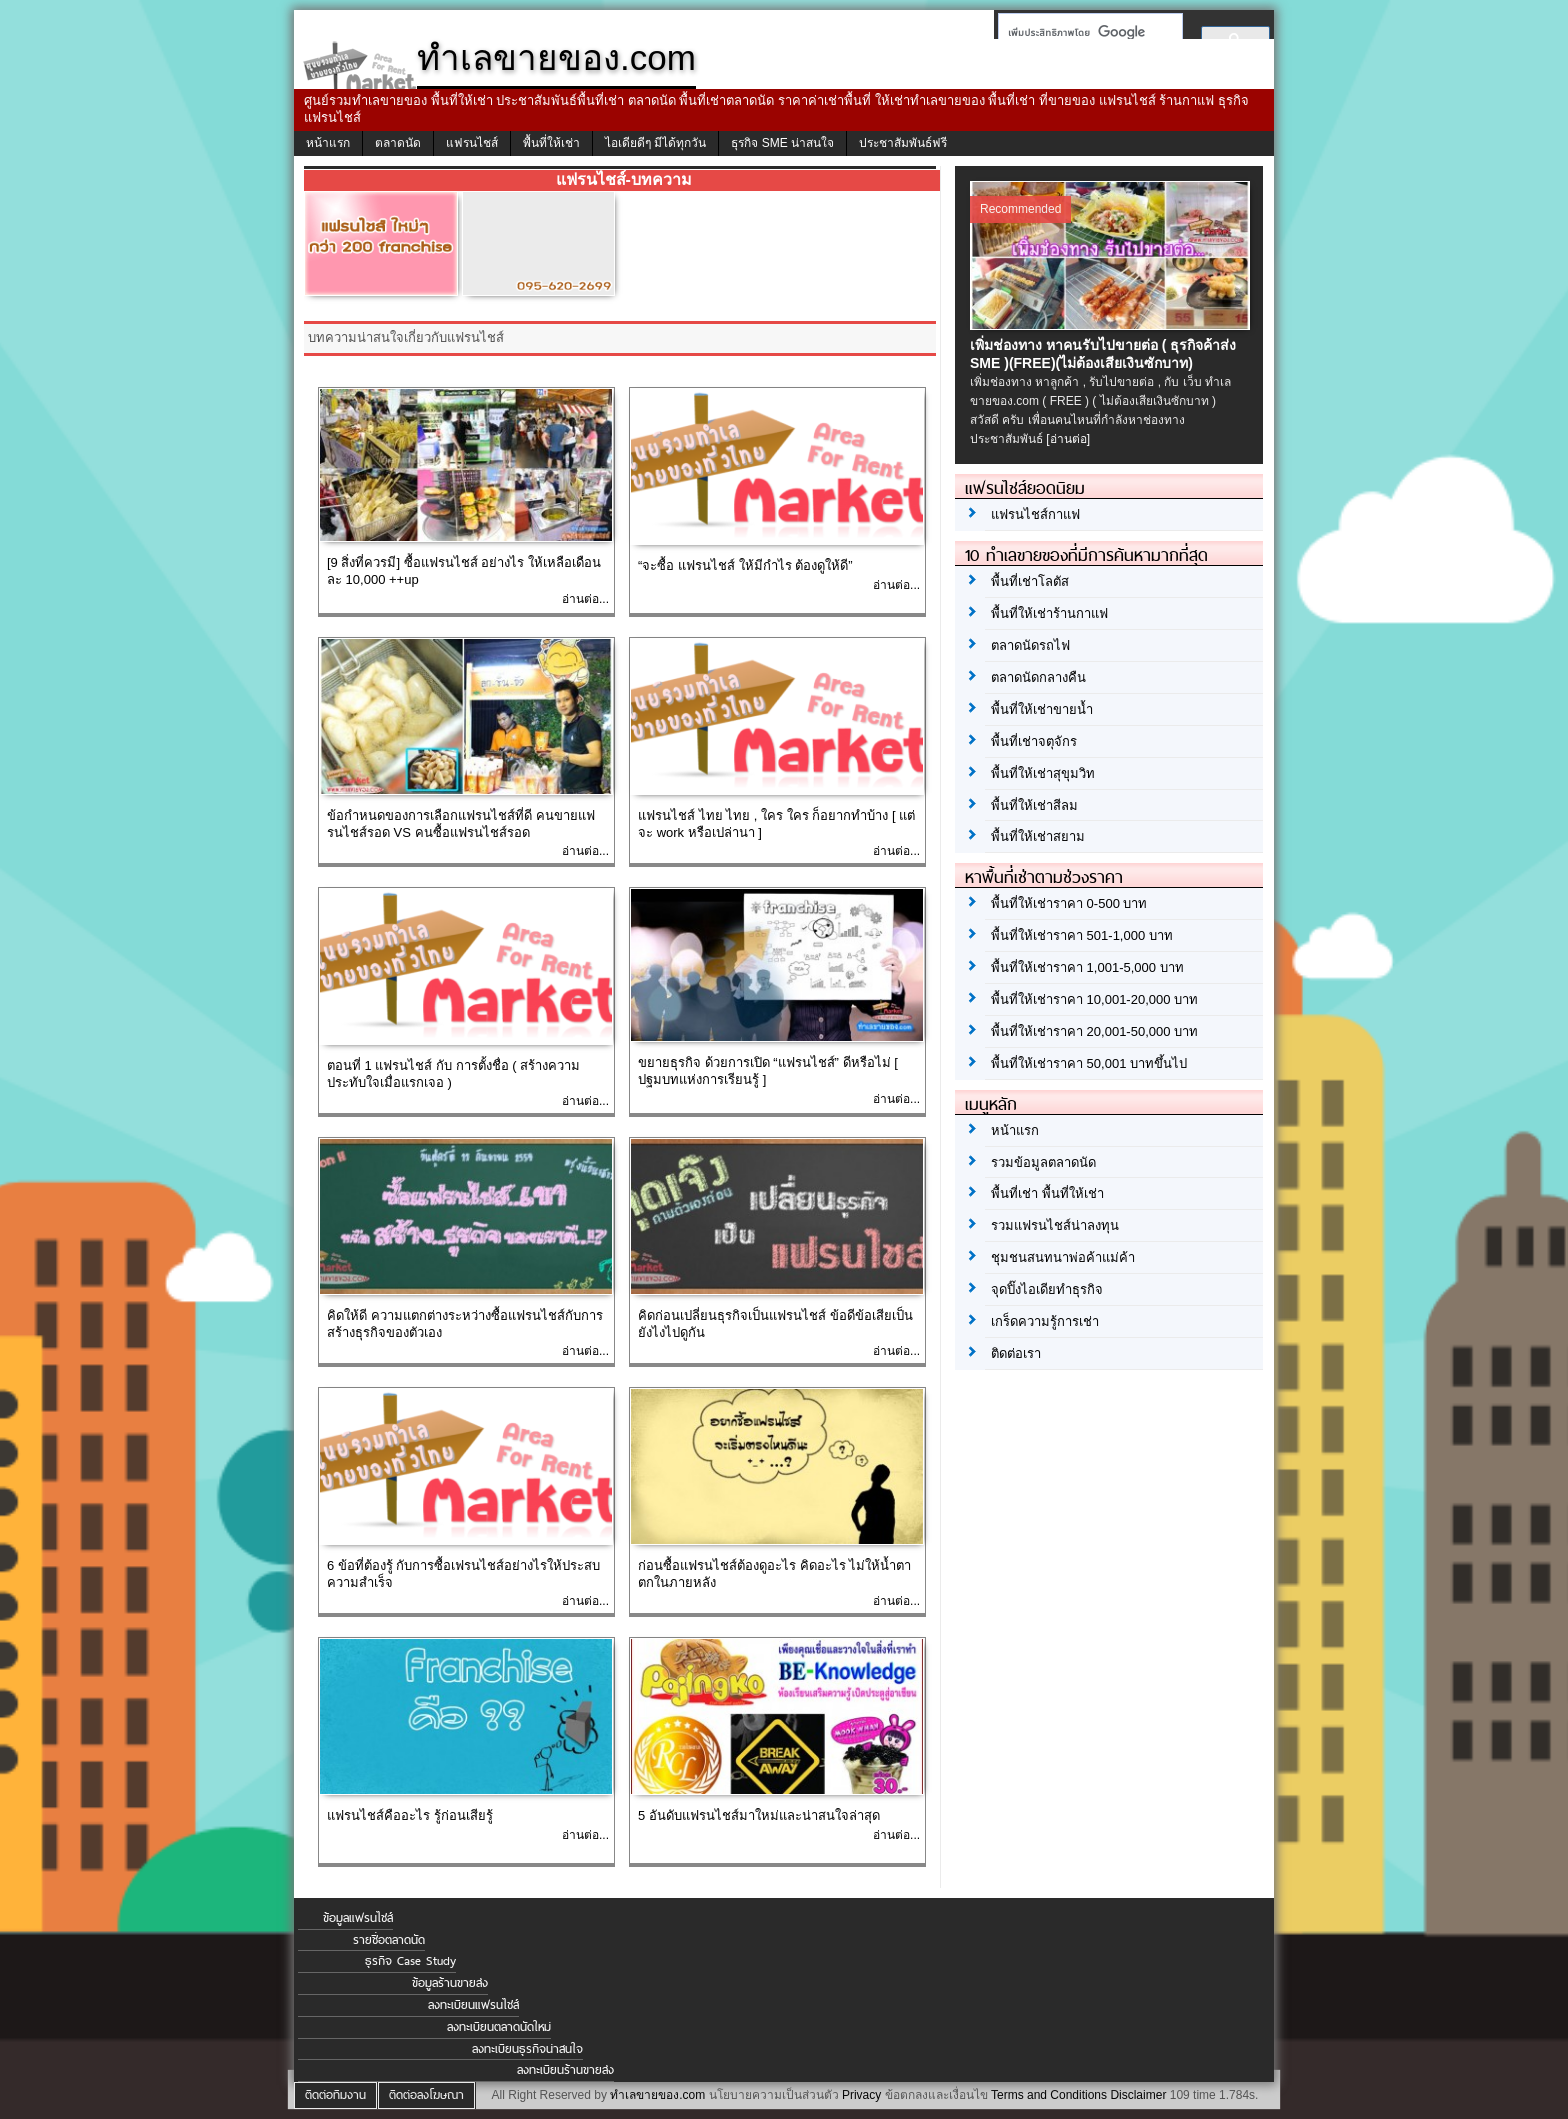 Image resolution: width=1568 pixels, height=2119 pixels. I want to click on พื้นที่ให้เช่าราคา 501-1,000 บาท, so click(1082, 935).